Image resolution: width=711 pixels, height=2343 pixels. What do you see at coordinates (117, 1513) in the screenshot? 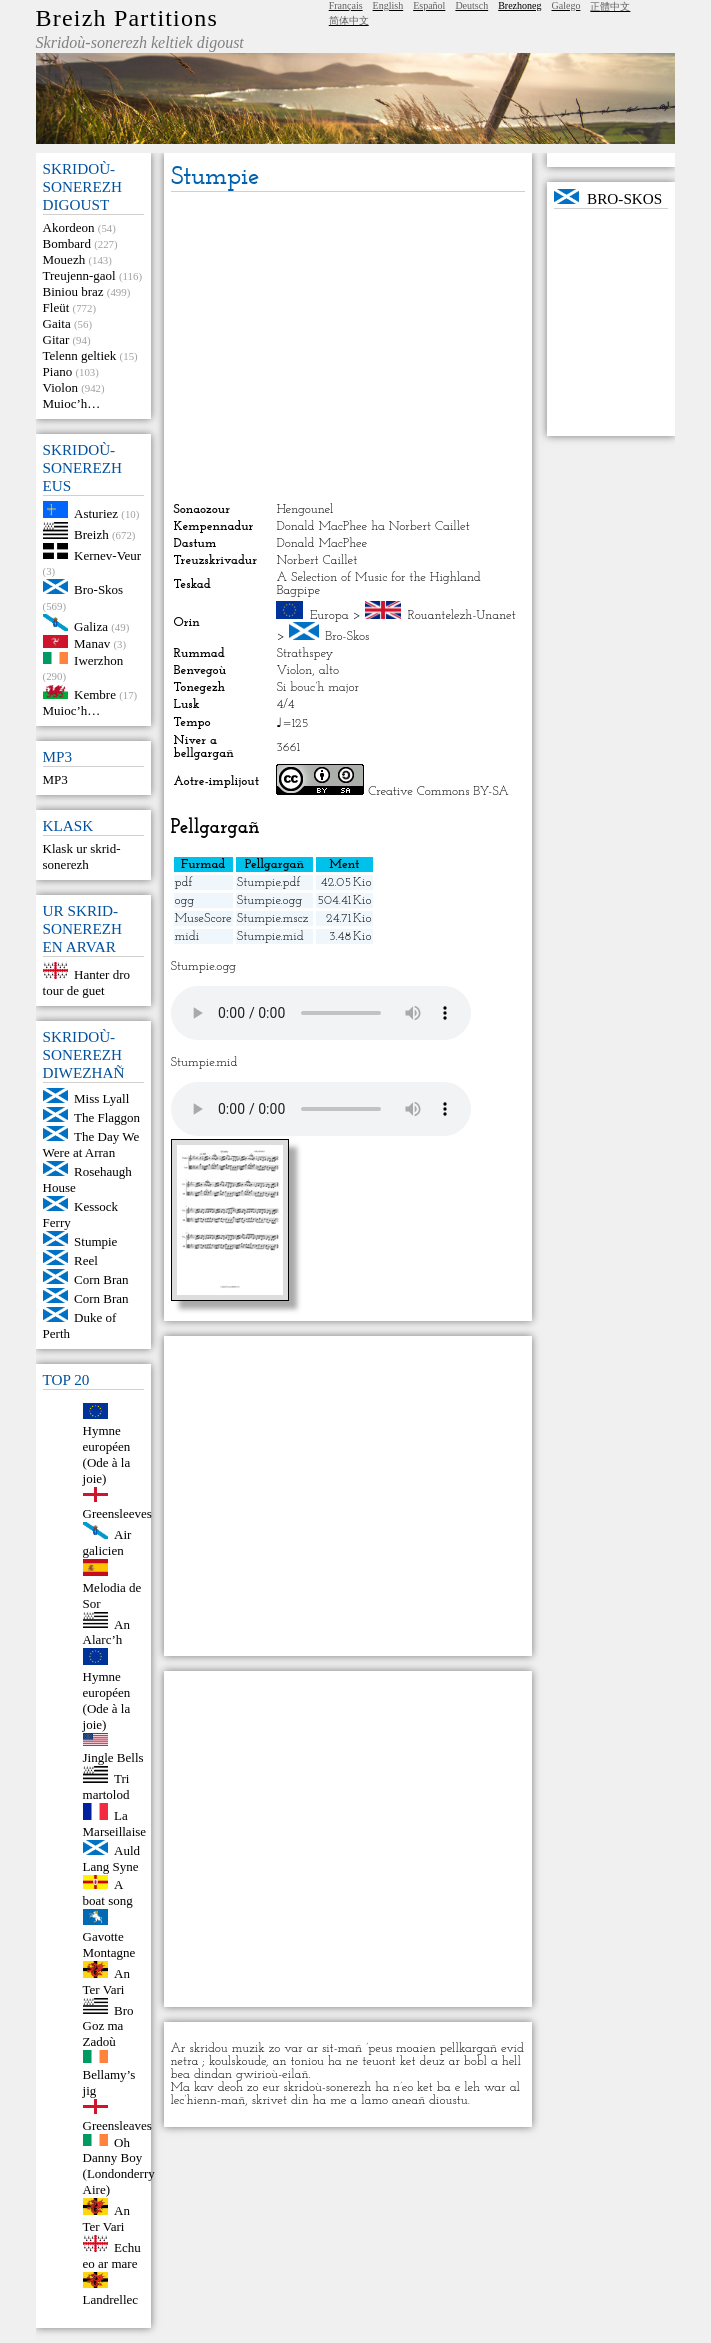
I see `Greensleeves` at bounding box center [117, 1513].